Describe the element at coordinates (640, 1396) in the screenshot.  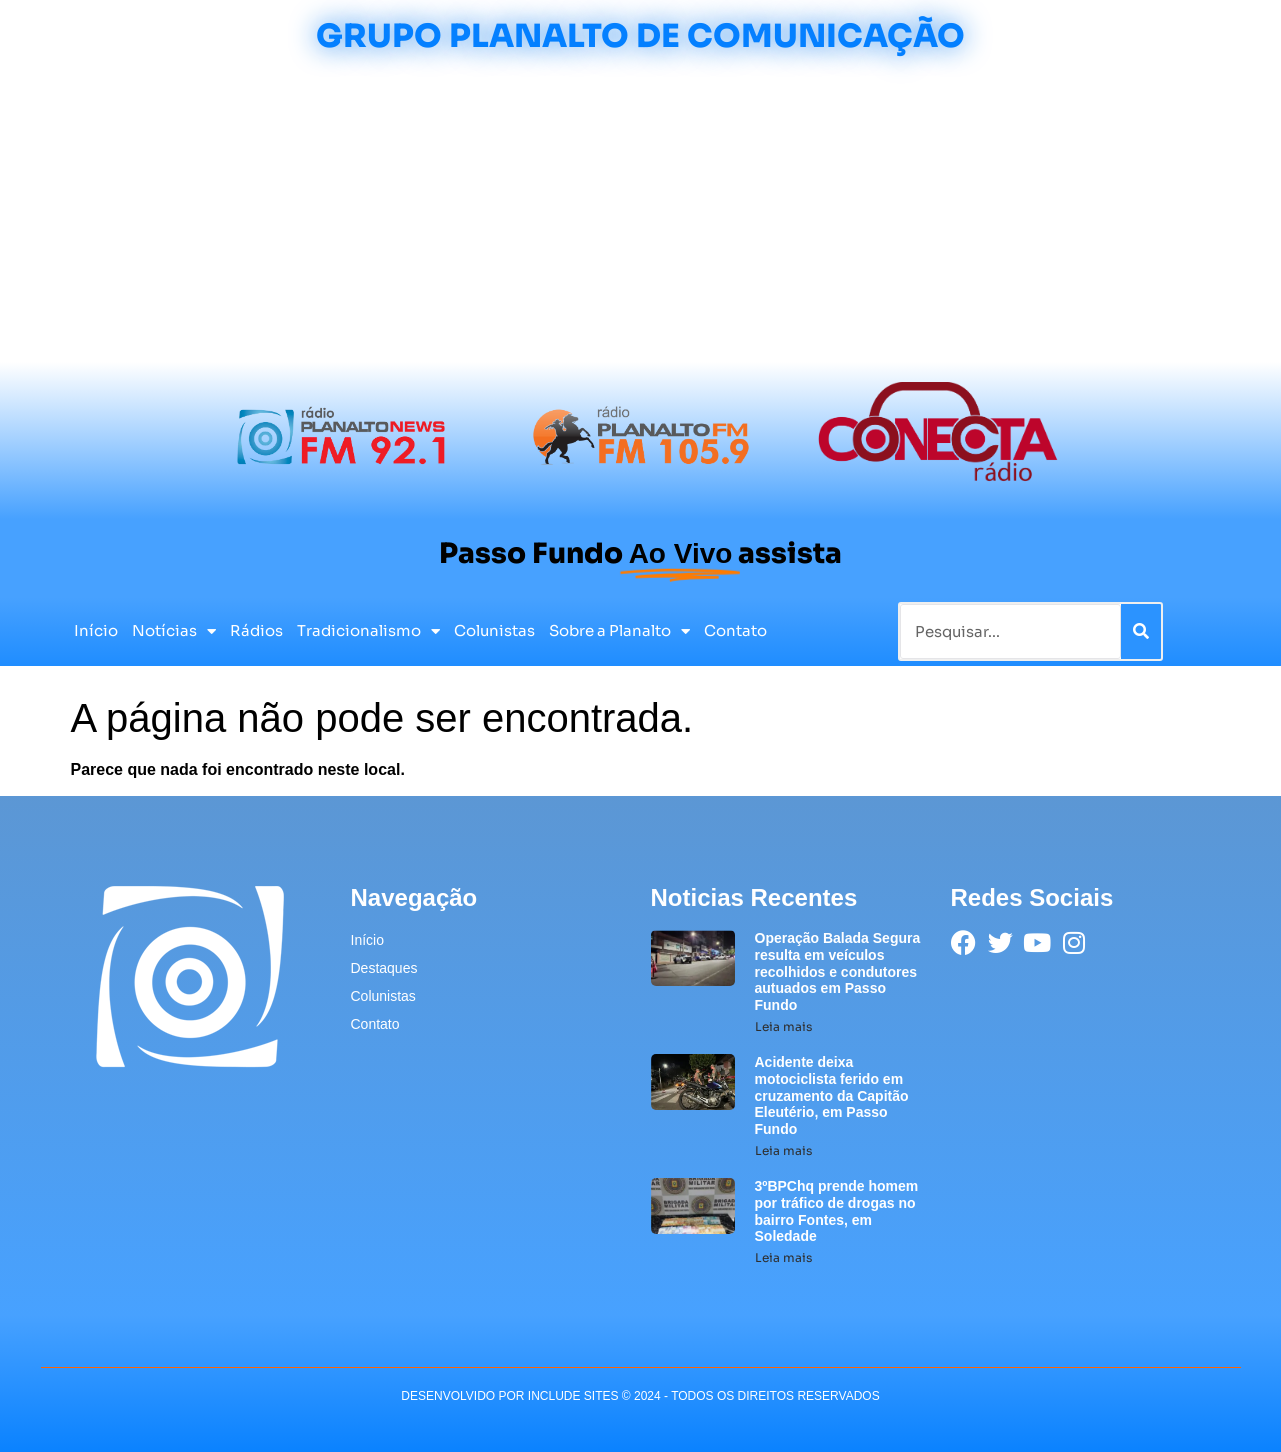
I see `desenvolvido POR INCLUDE SITES © 2024 - Todos Os Direitos Reservados` at that location.